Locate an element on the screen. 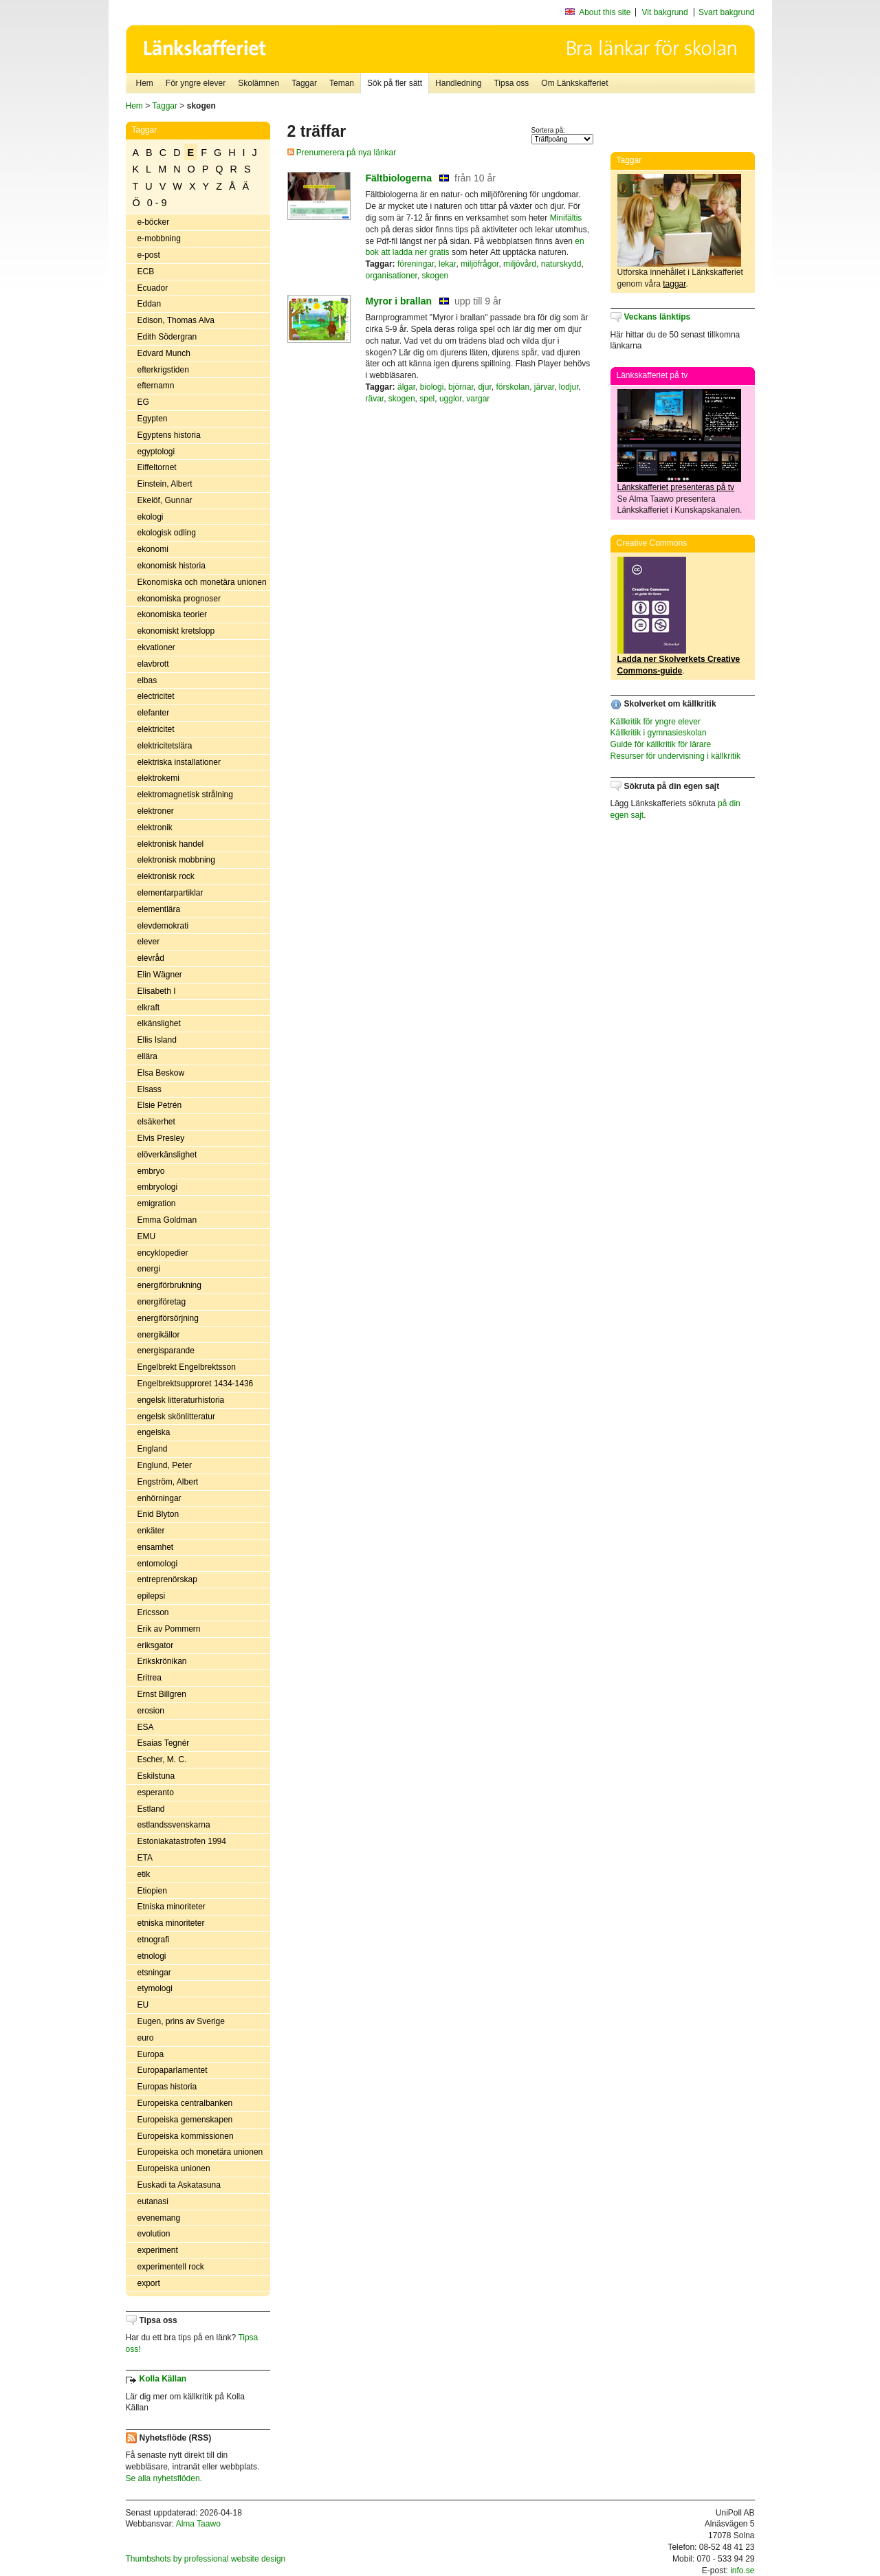  energiförsörjning is located at coordinates (168, 1318).